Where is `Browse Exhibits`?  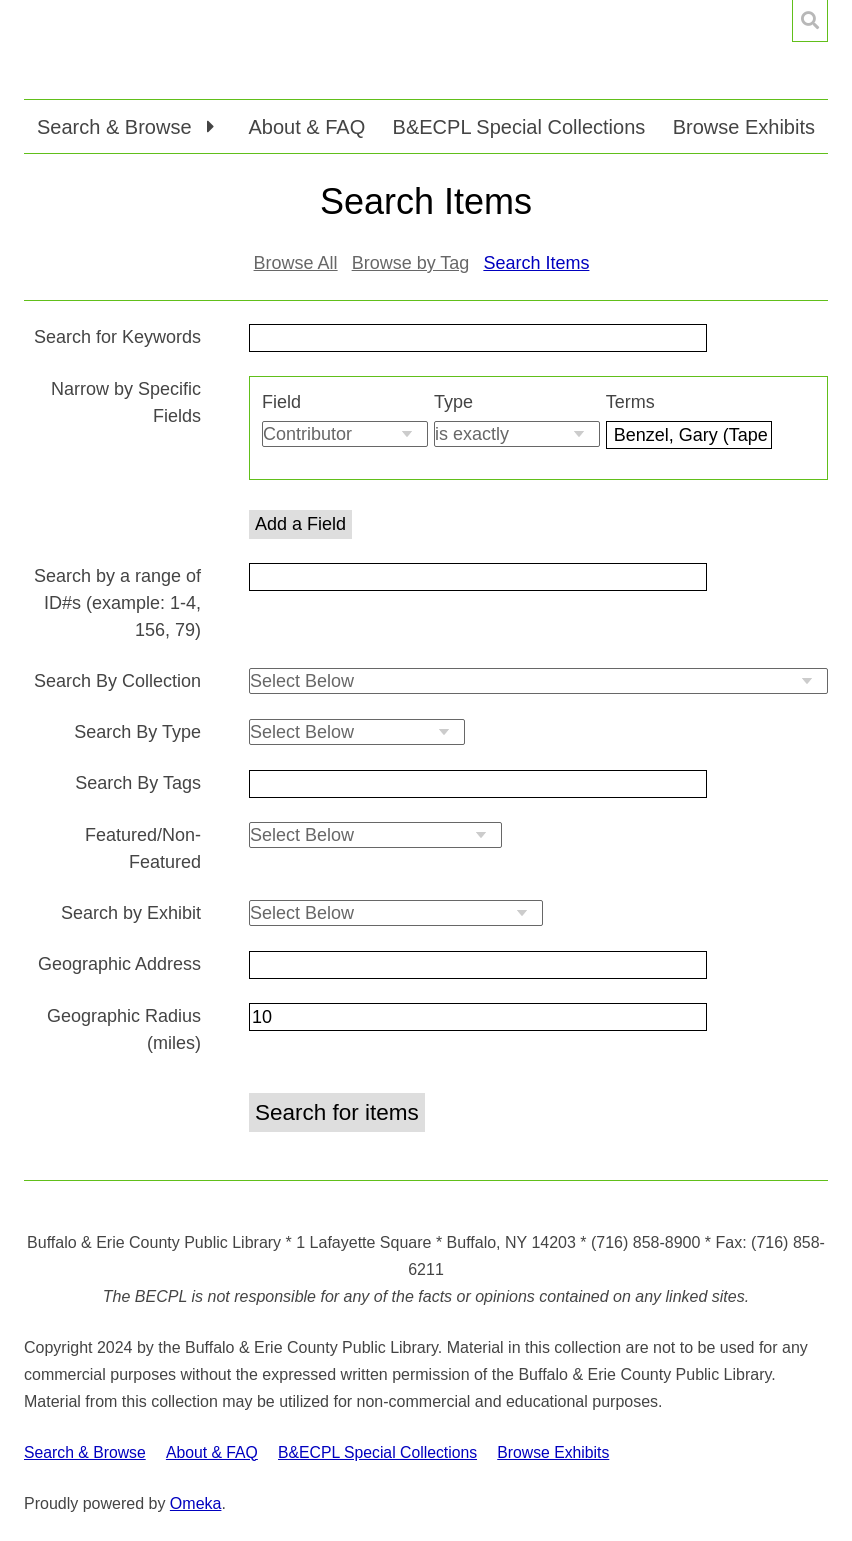 Browse Exhibits is located at coordinates (744, 127).